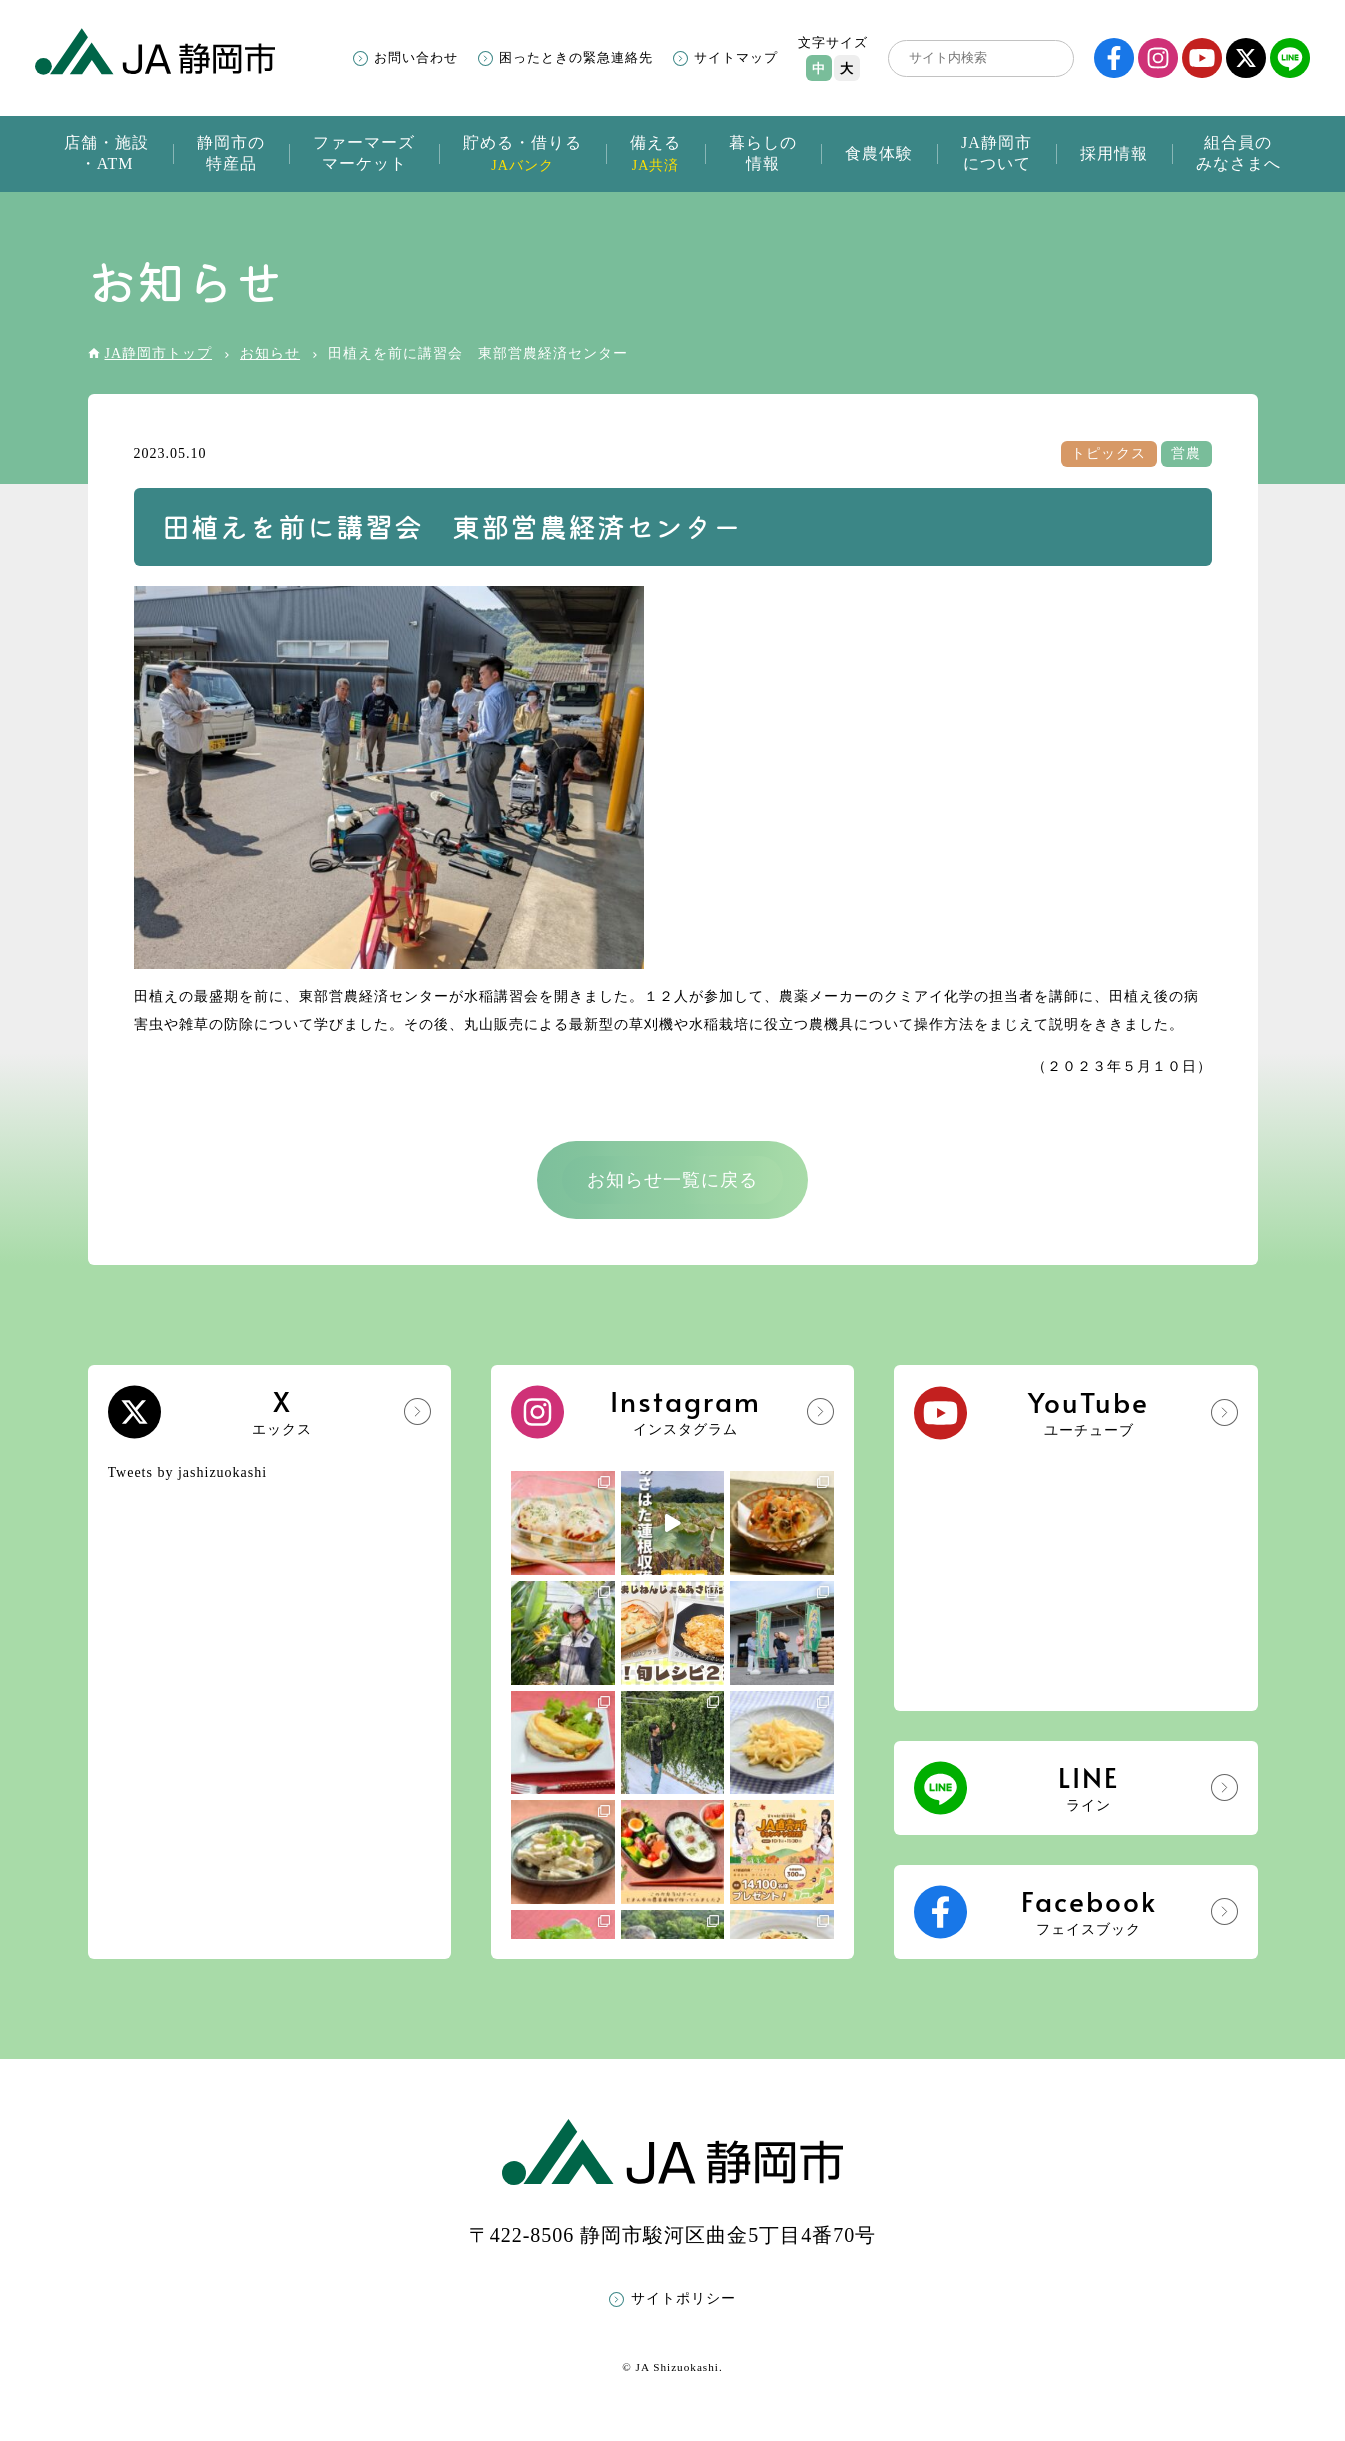 Image resolution: width=1345 pixels, height=2441 pixels. Describe the element at coordinates (1108, 453) in the screenshot. I see `トピックス` at that location.